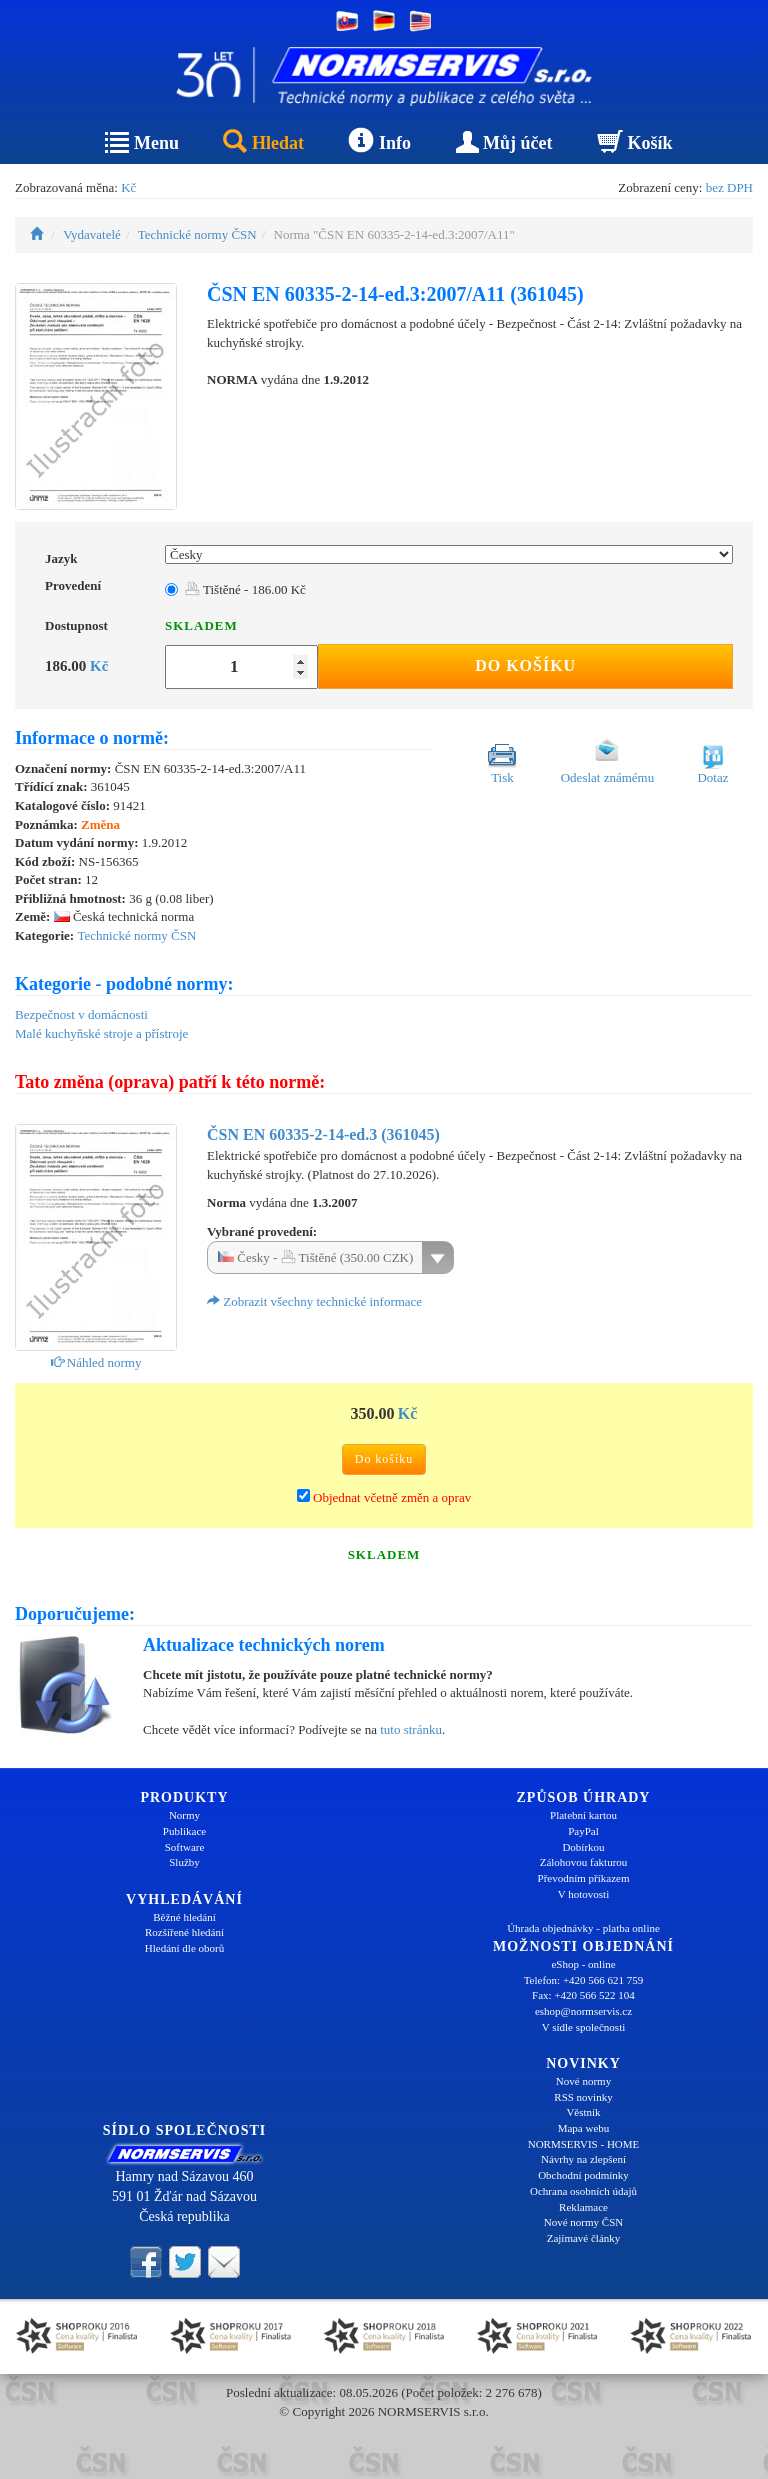  Describe the element at coordinates (81, 1014) in the screenshot. I see `Bezpečnost v domácnosti` at that location.